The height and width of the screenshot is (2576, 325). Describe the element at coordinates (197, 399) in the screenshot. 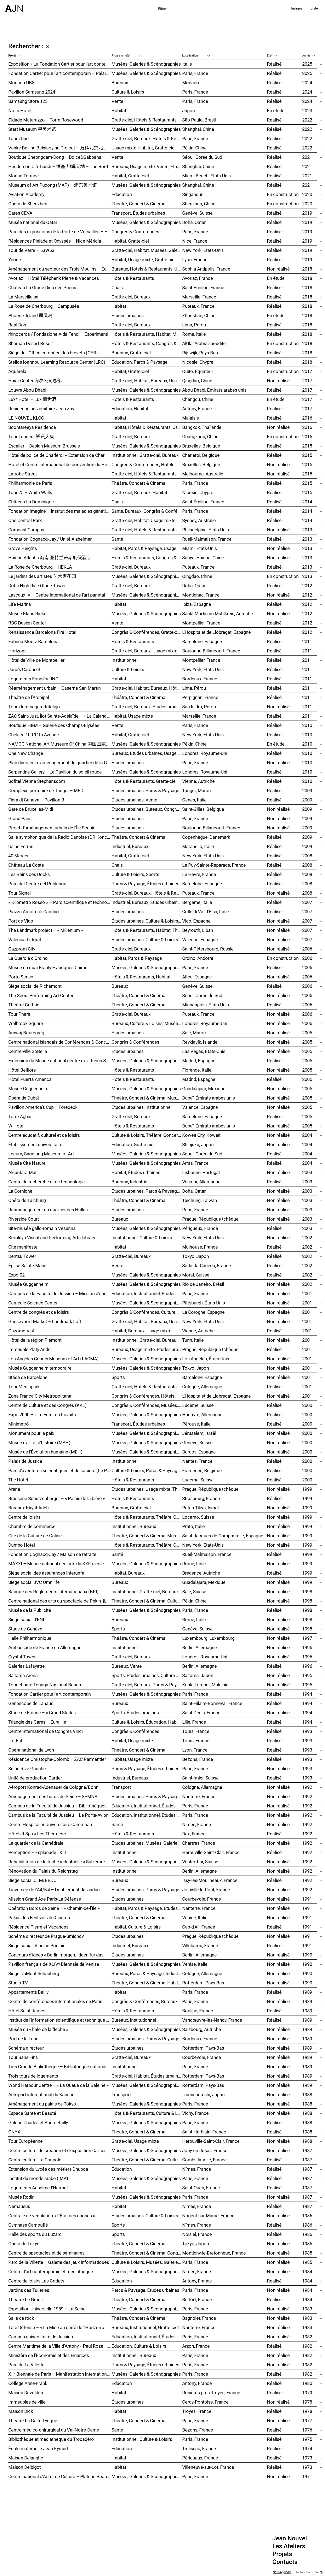

I see `Chengdu, Chine` at that location.